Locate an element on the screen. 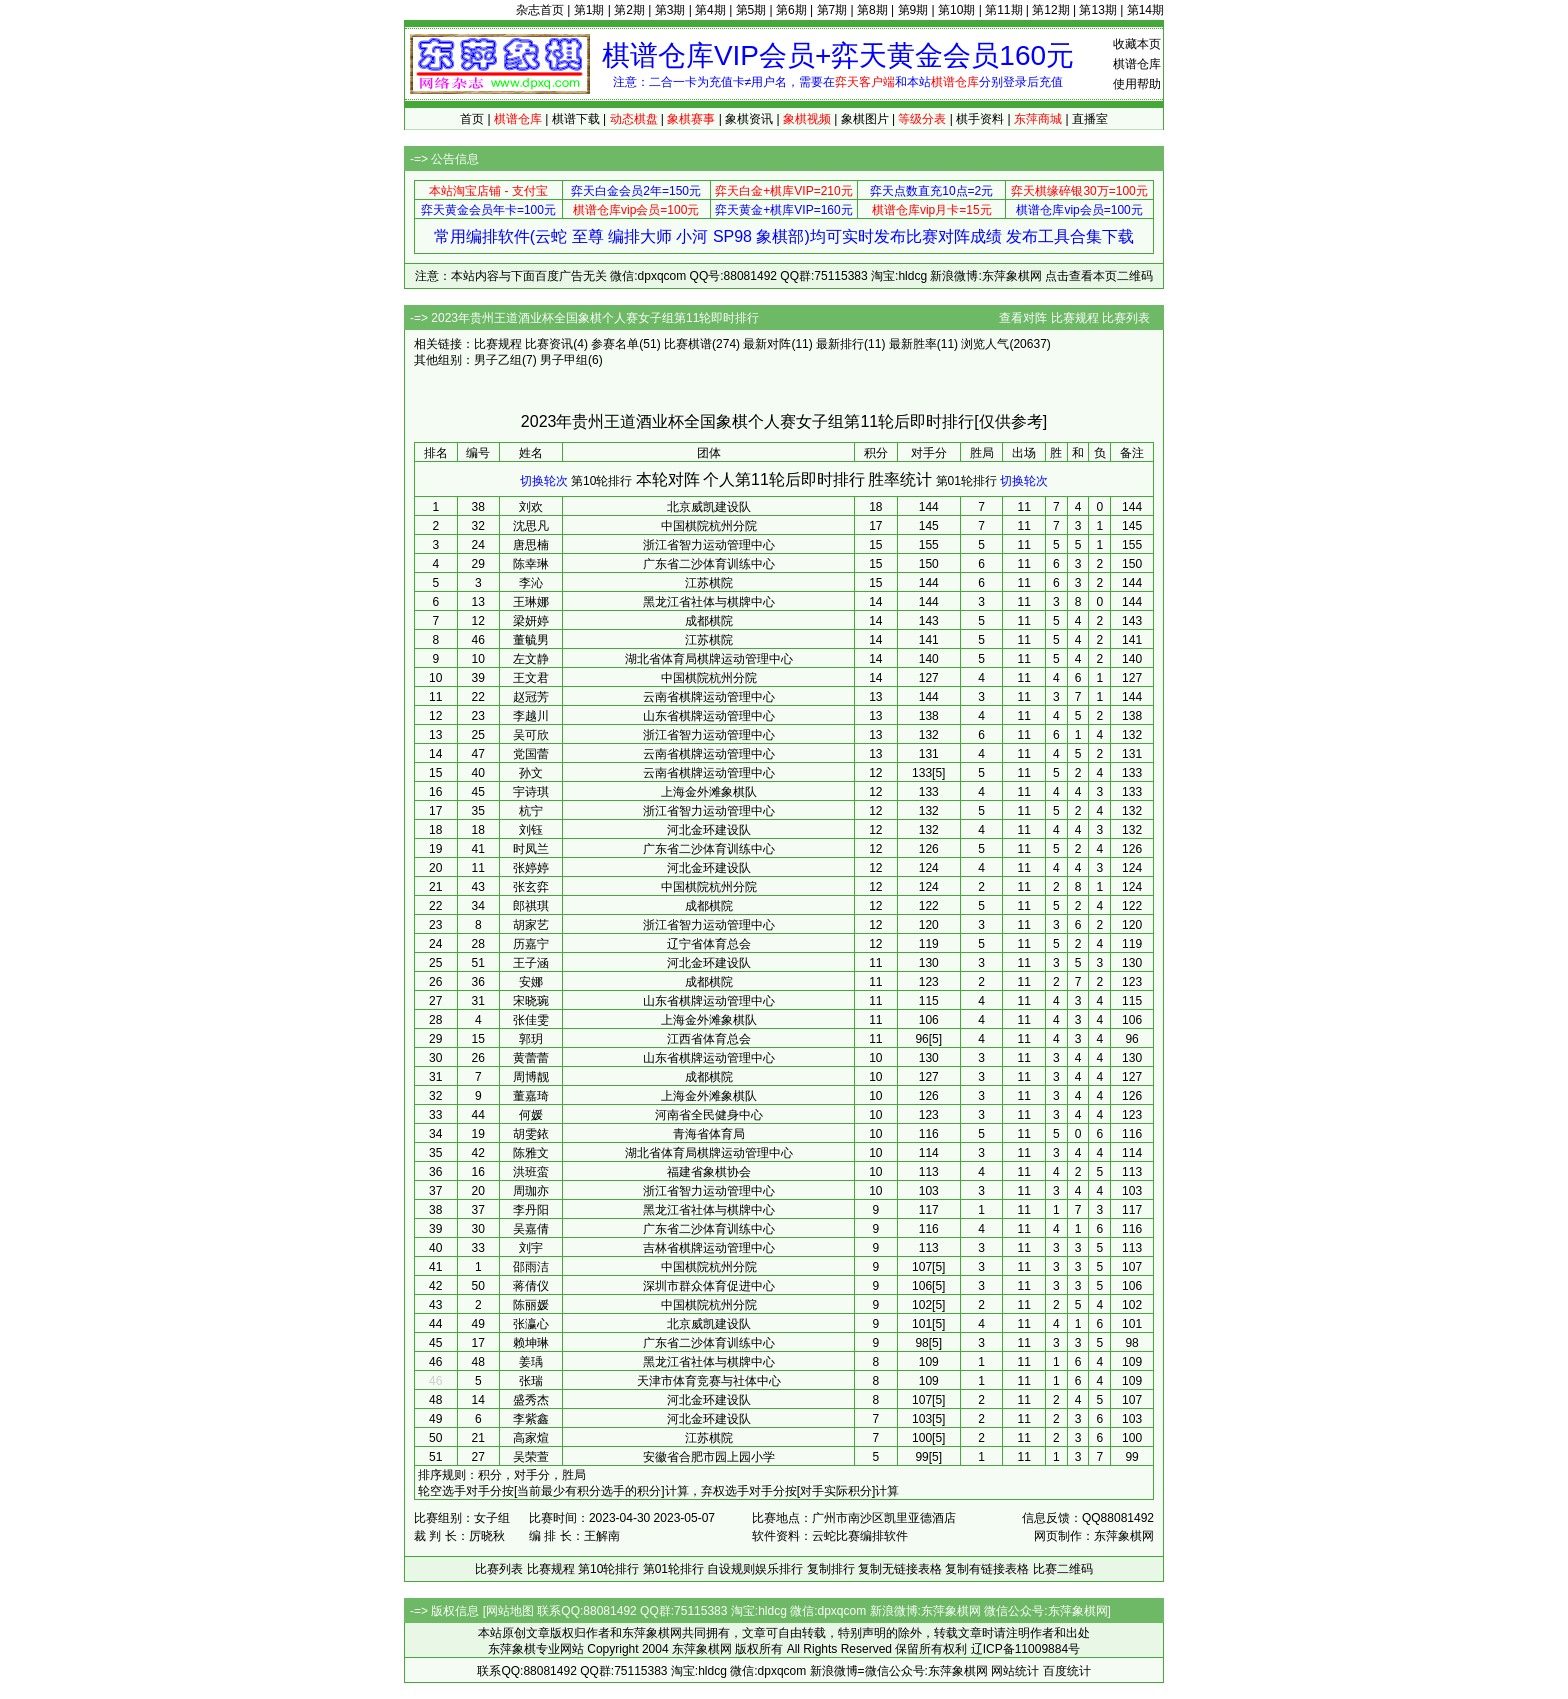 The image size is (1568, 1699). 比赛资讯 is located at coordinates (549, 344).